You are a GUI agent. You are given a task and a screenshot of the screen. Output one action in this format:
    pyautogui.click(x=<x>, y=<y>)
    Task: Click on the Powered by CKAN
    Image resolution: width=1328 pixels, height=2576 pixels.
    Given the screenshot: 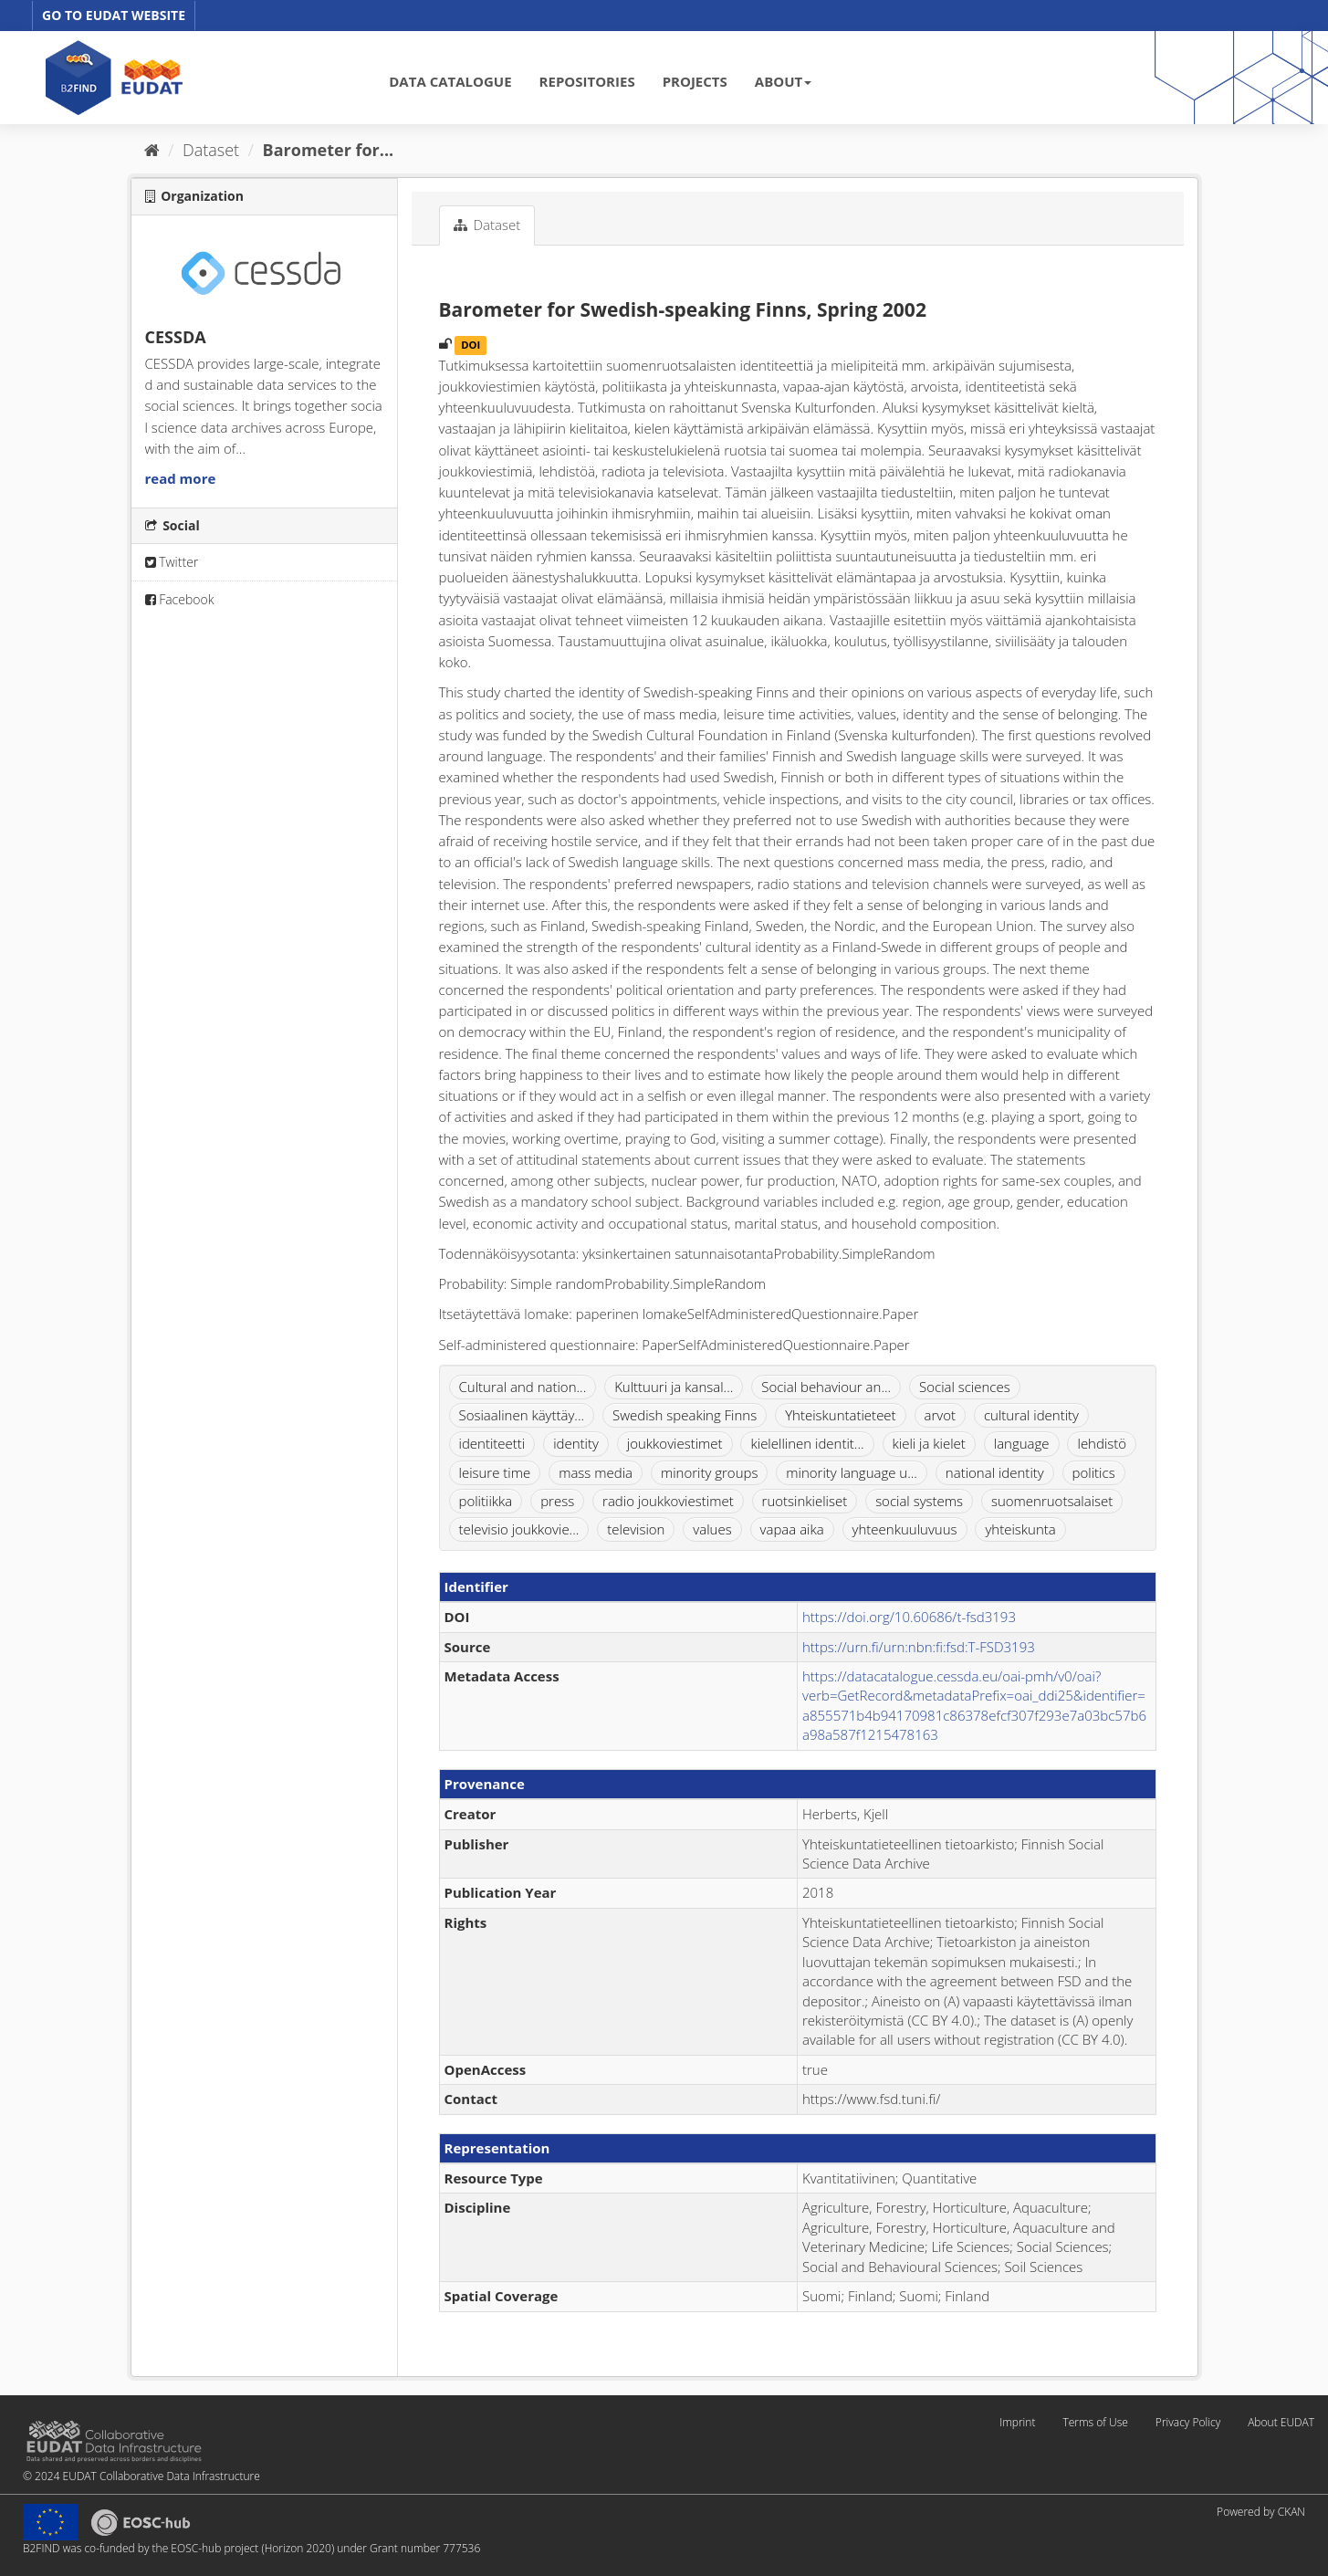 What is the action you would take?
    pyautogui.click(x=1261, y=2511)
    